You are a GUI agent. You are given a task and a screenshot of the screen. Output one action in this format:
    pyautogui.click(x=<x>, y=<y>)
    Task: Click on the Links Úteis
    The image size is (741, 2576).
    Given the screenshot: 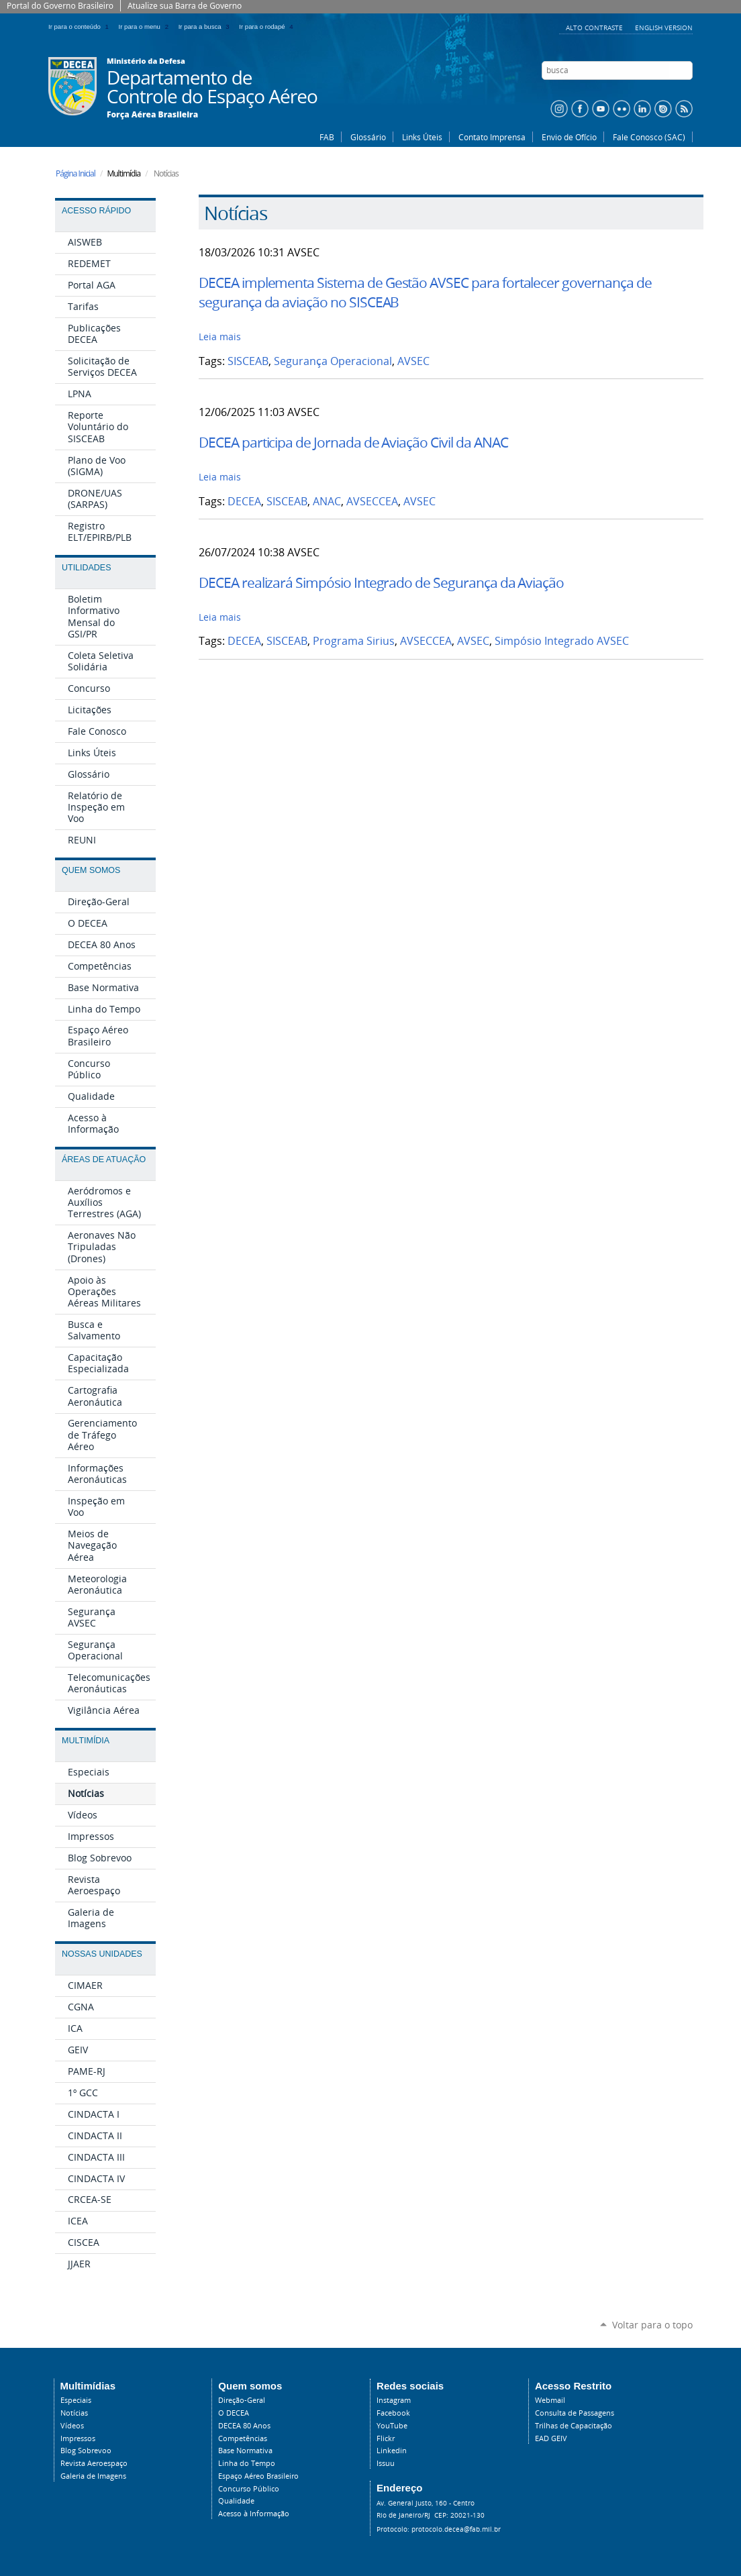 What is the action you would take?
    pyautogui.click(x=422, y=137)
    